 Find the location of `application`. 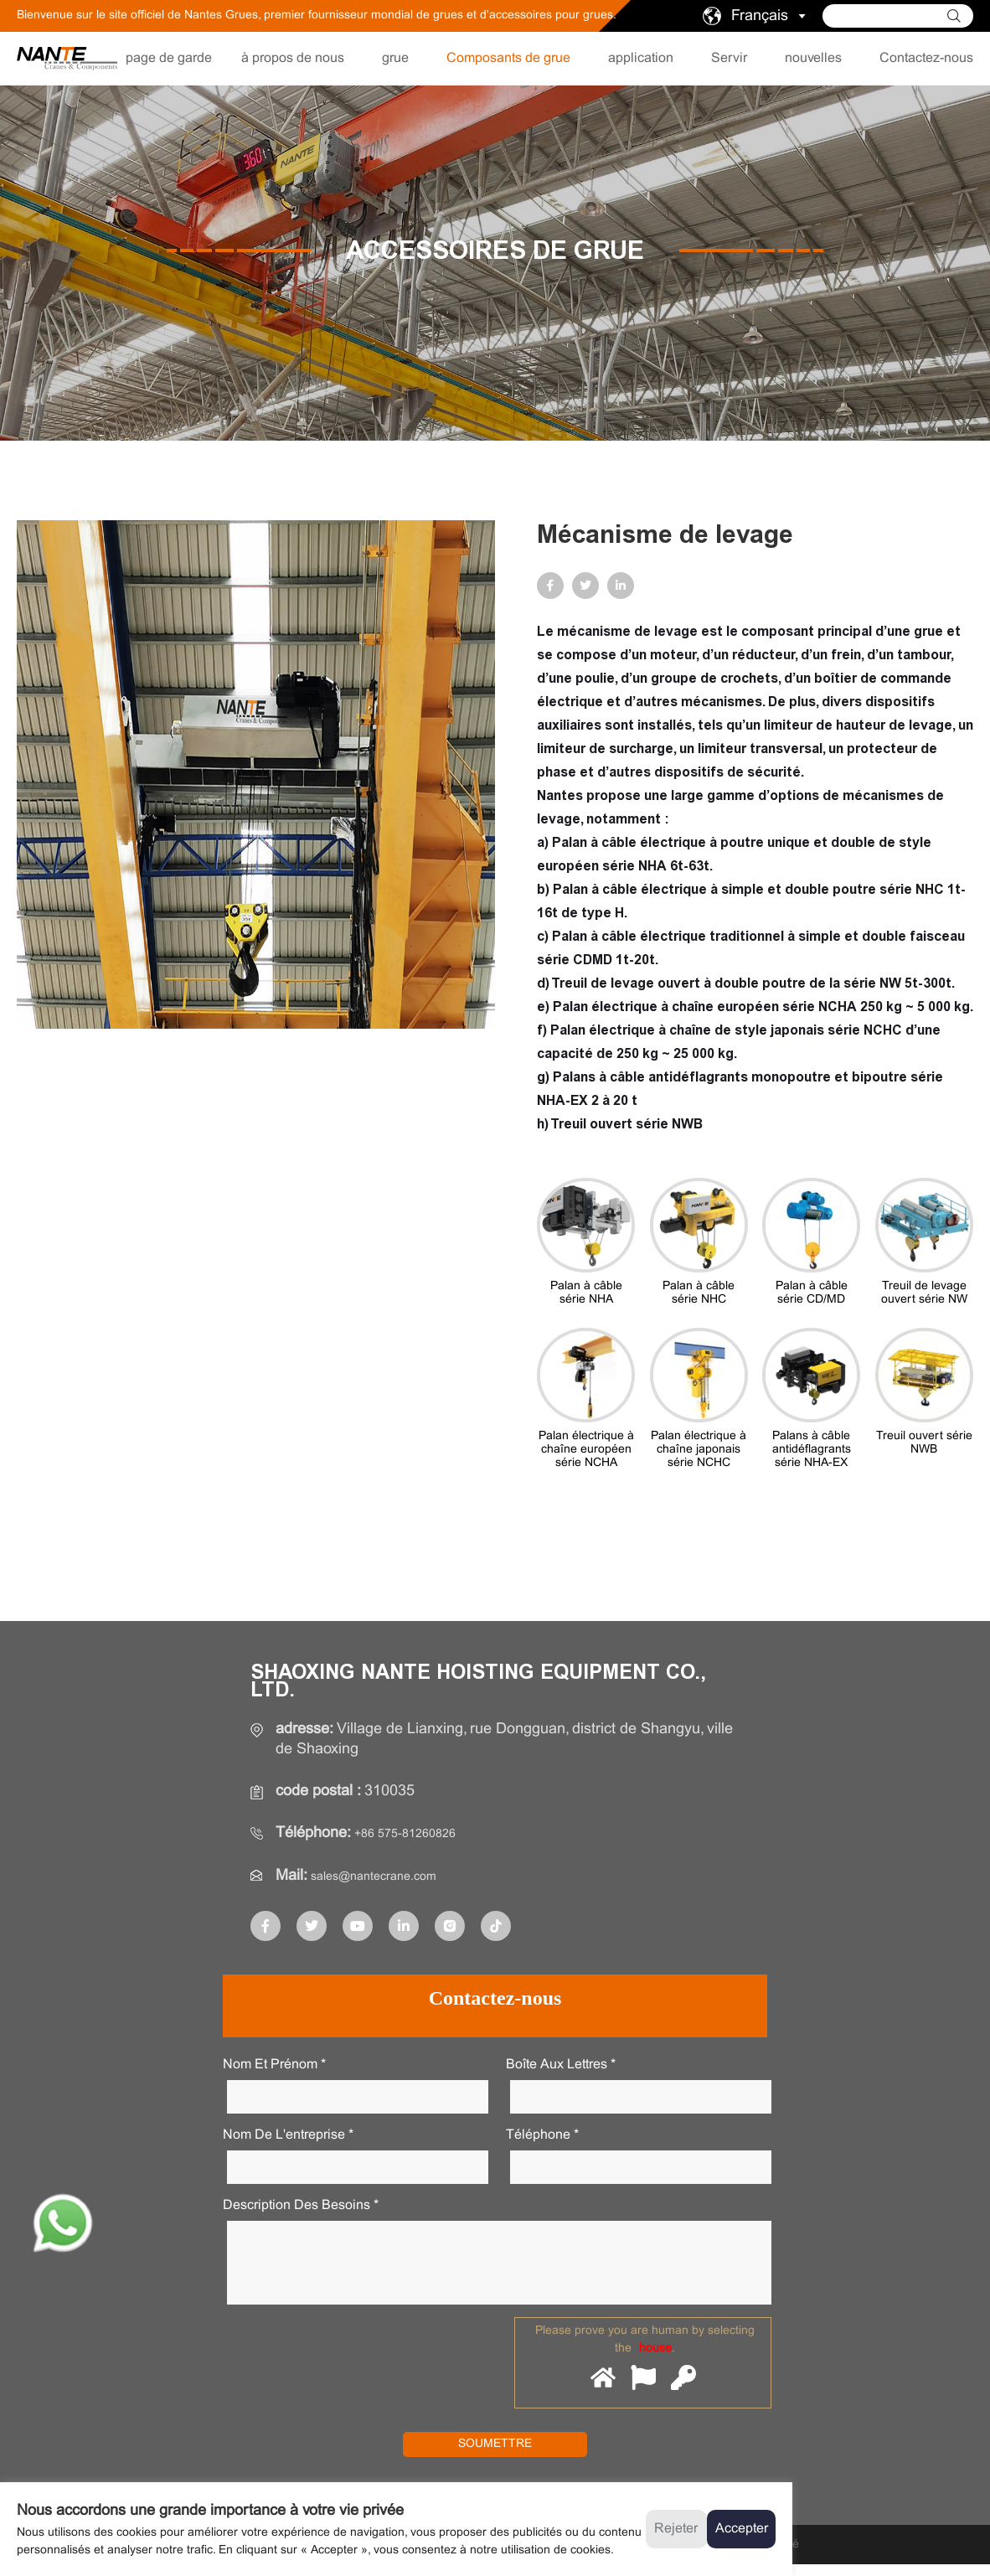

application is located at coordinates (640, 58).